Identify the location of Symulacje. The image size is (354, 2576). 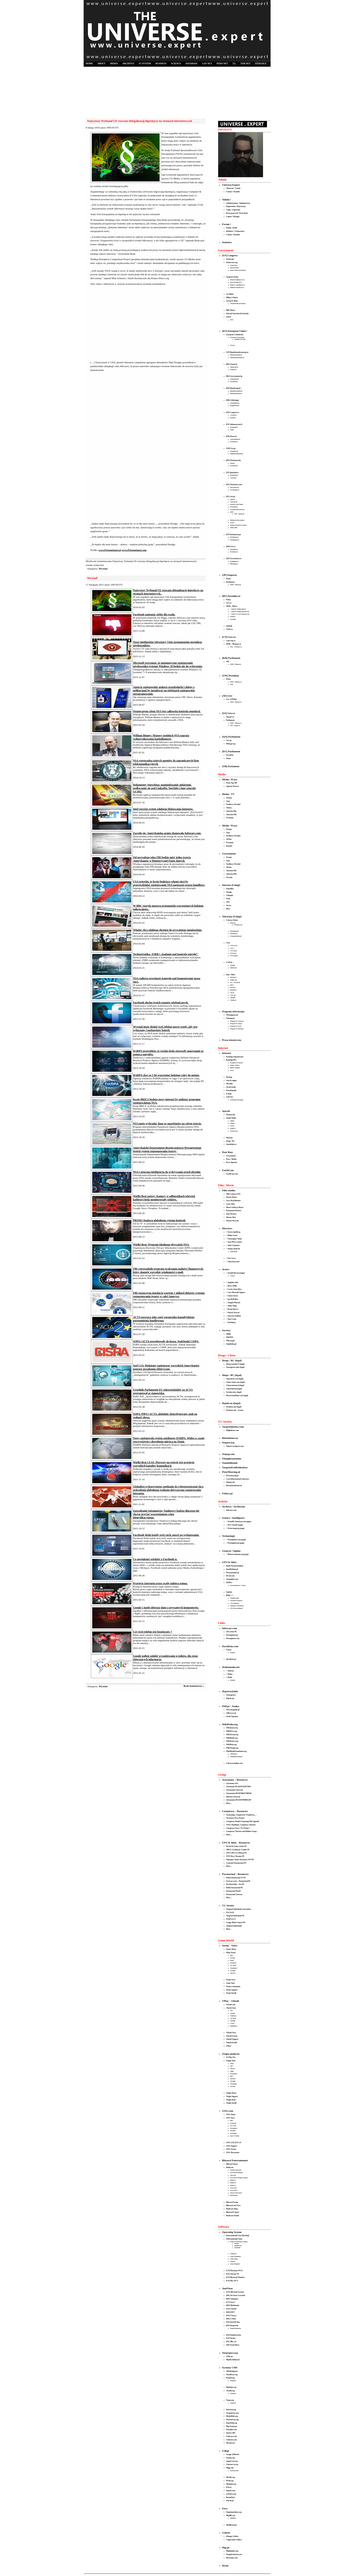
(233, 1963).